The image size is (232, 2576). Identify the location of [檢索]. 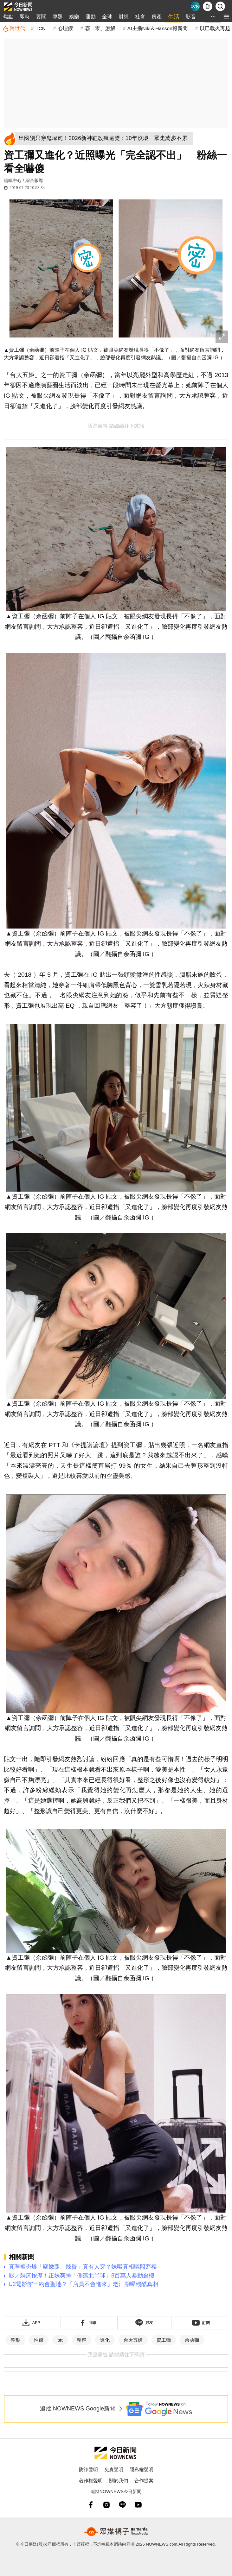
(220, 6).